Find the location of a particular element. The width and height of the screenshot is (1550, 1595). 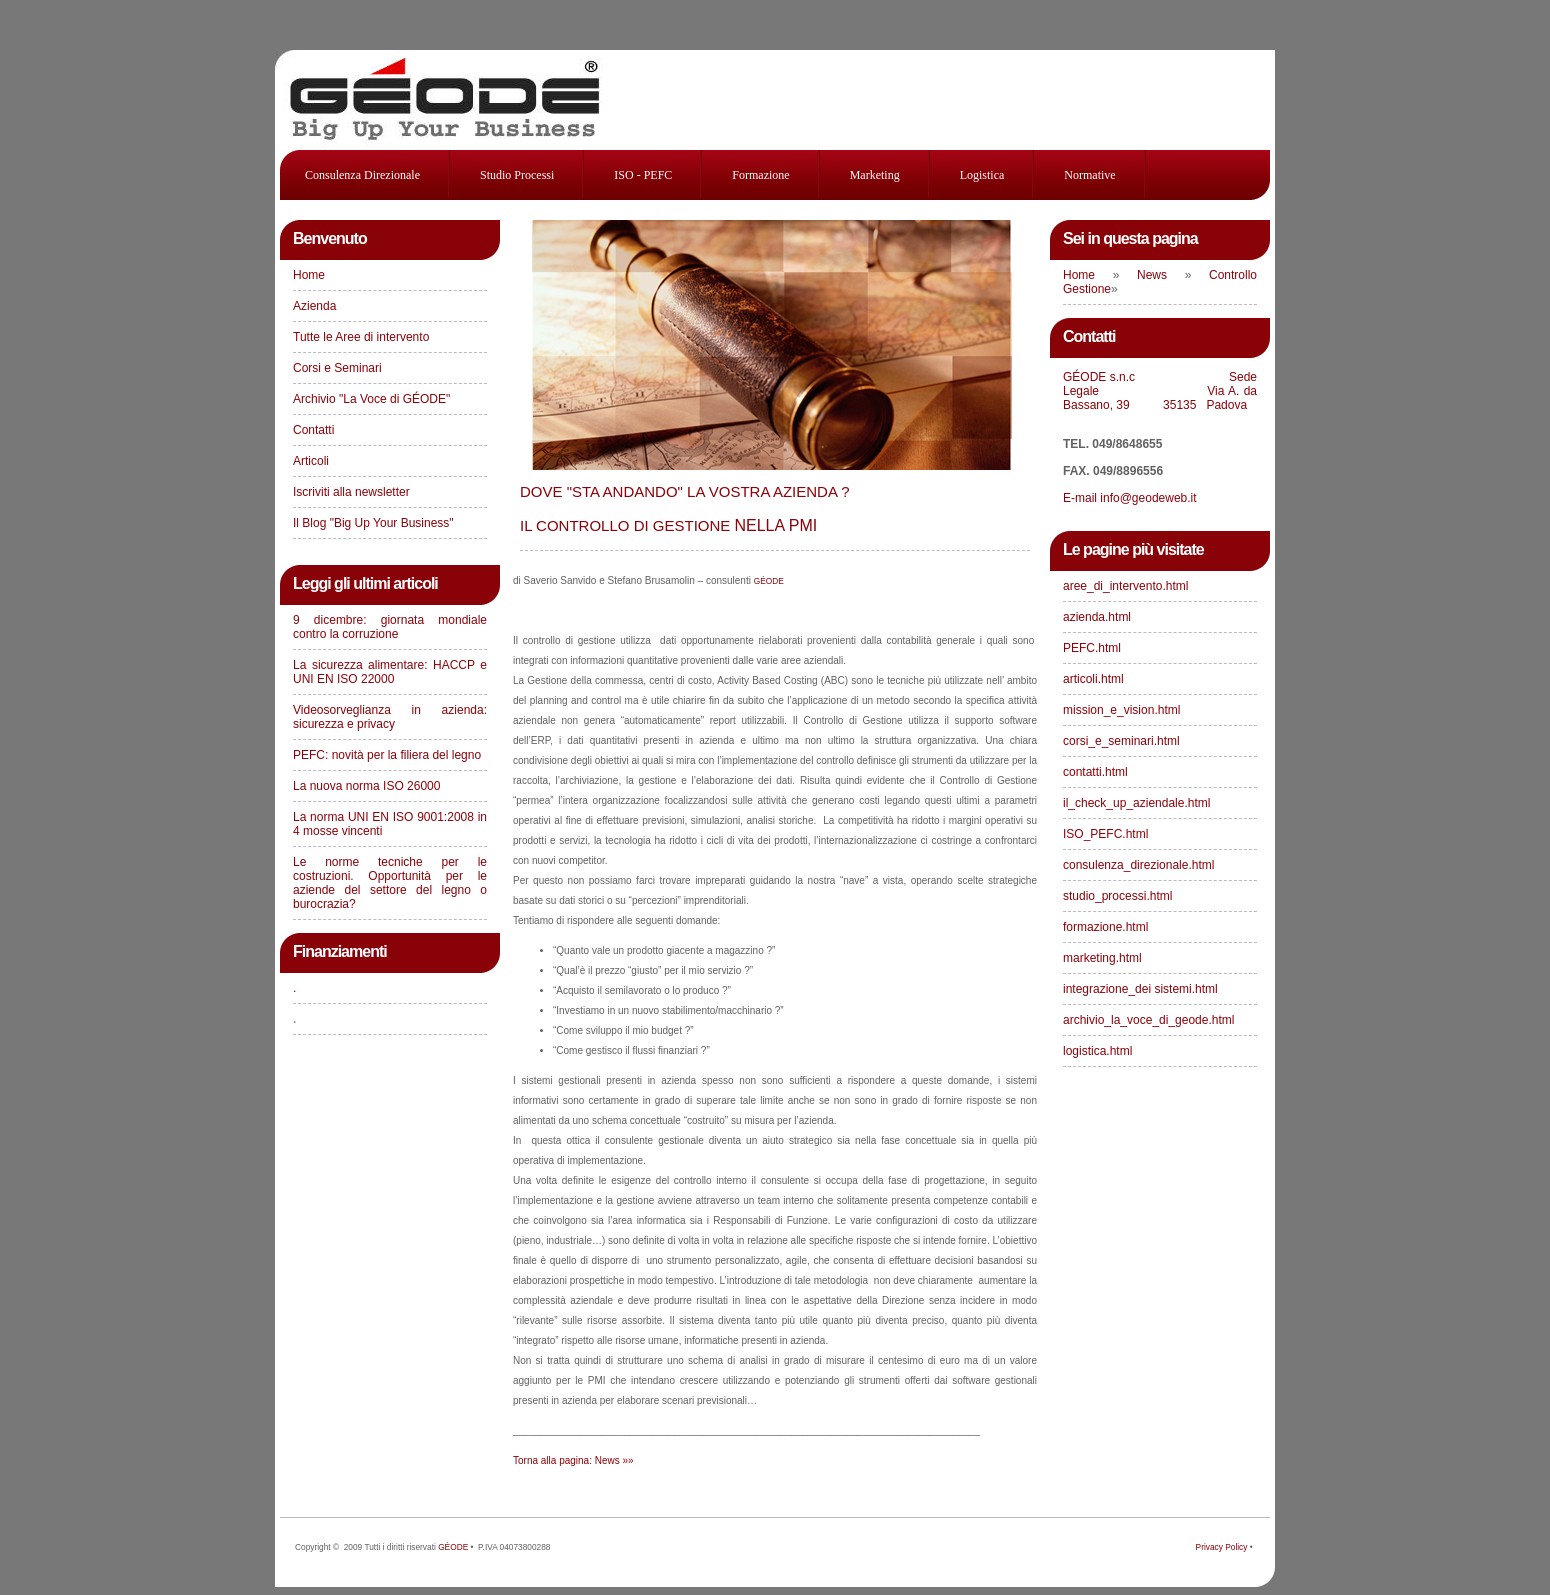

Archivio "La Voce di GÉODE" is located at coordinates (371, 399).